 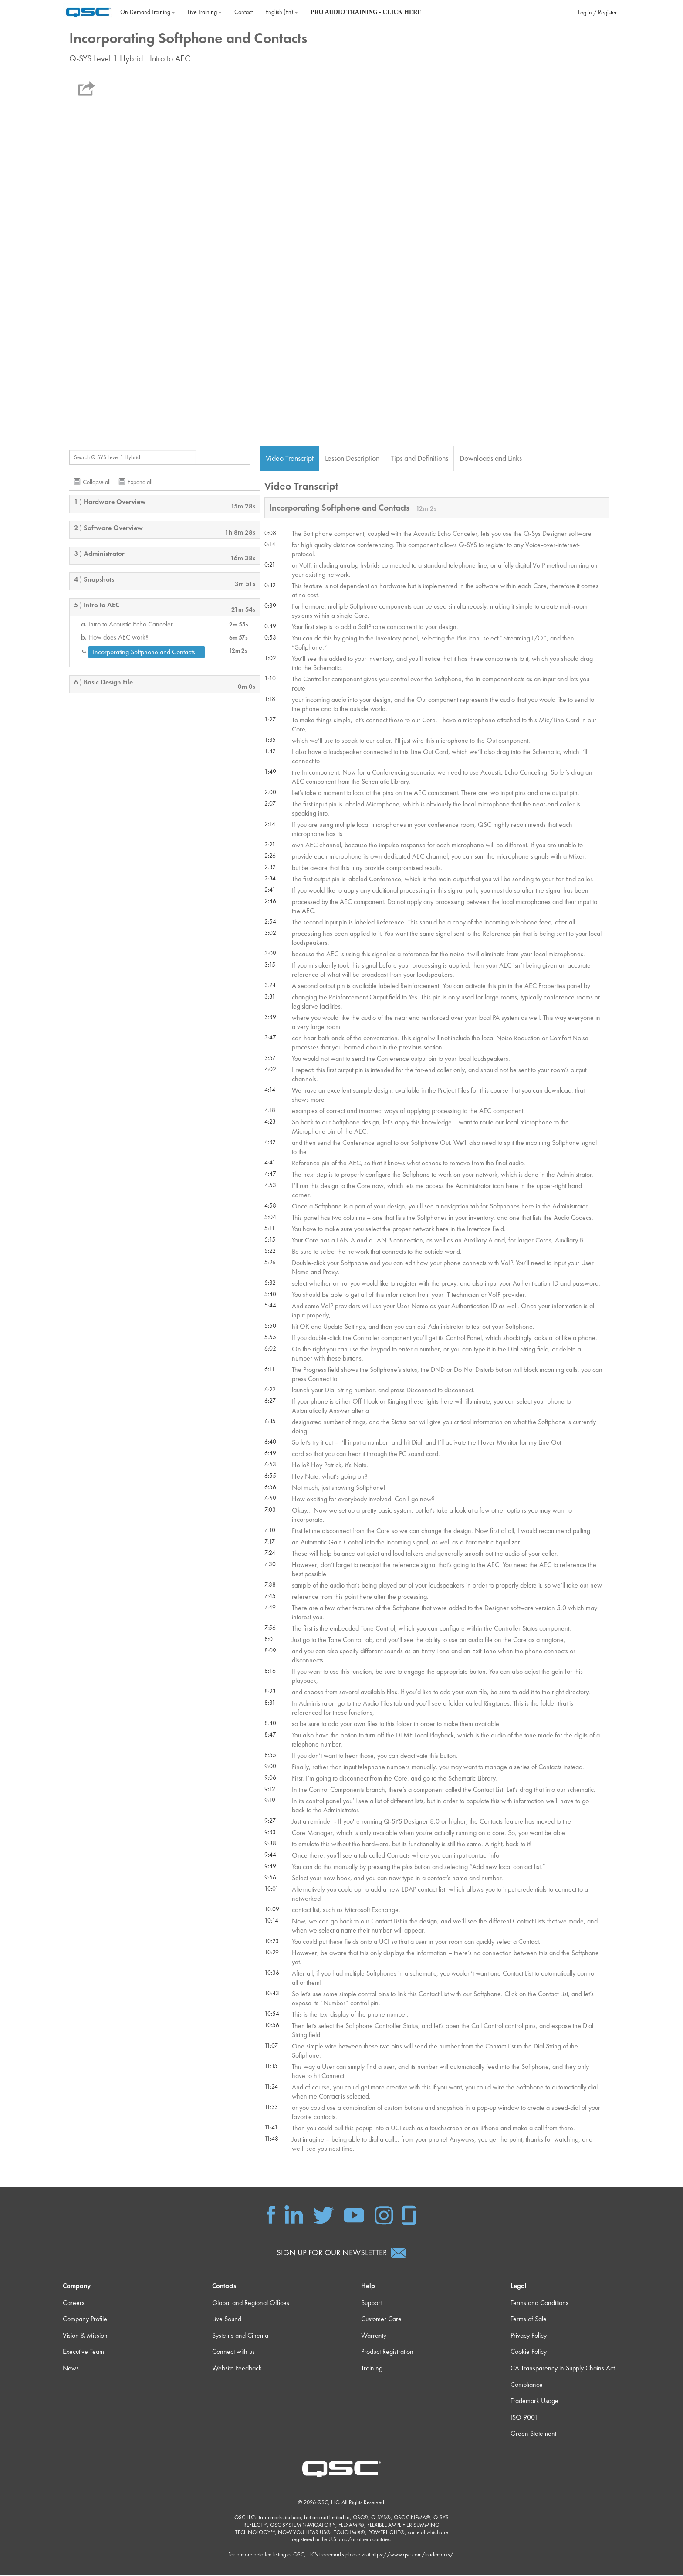 I want to click on https://www.qsc.com/trademarks/, so click(x=412, y=2555).